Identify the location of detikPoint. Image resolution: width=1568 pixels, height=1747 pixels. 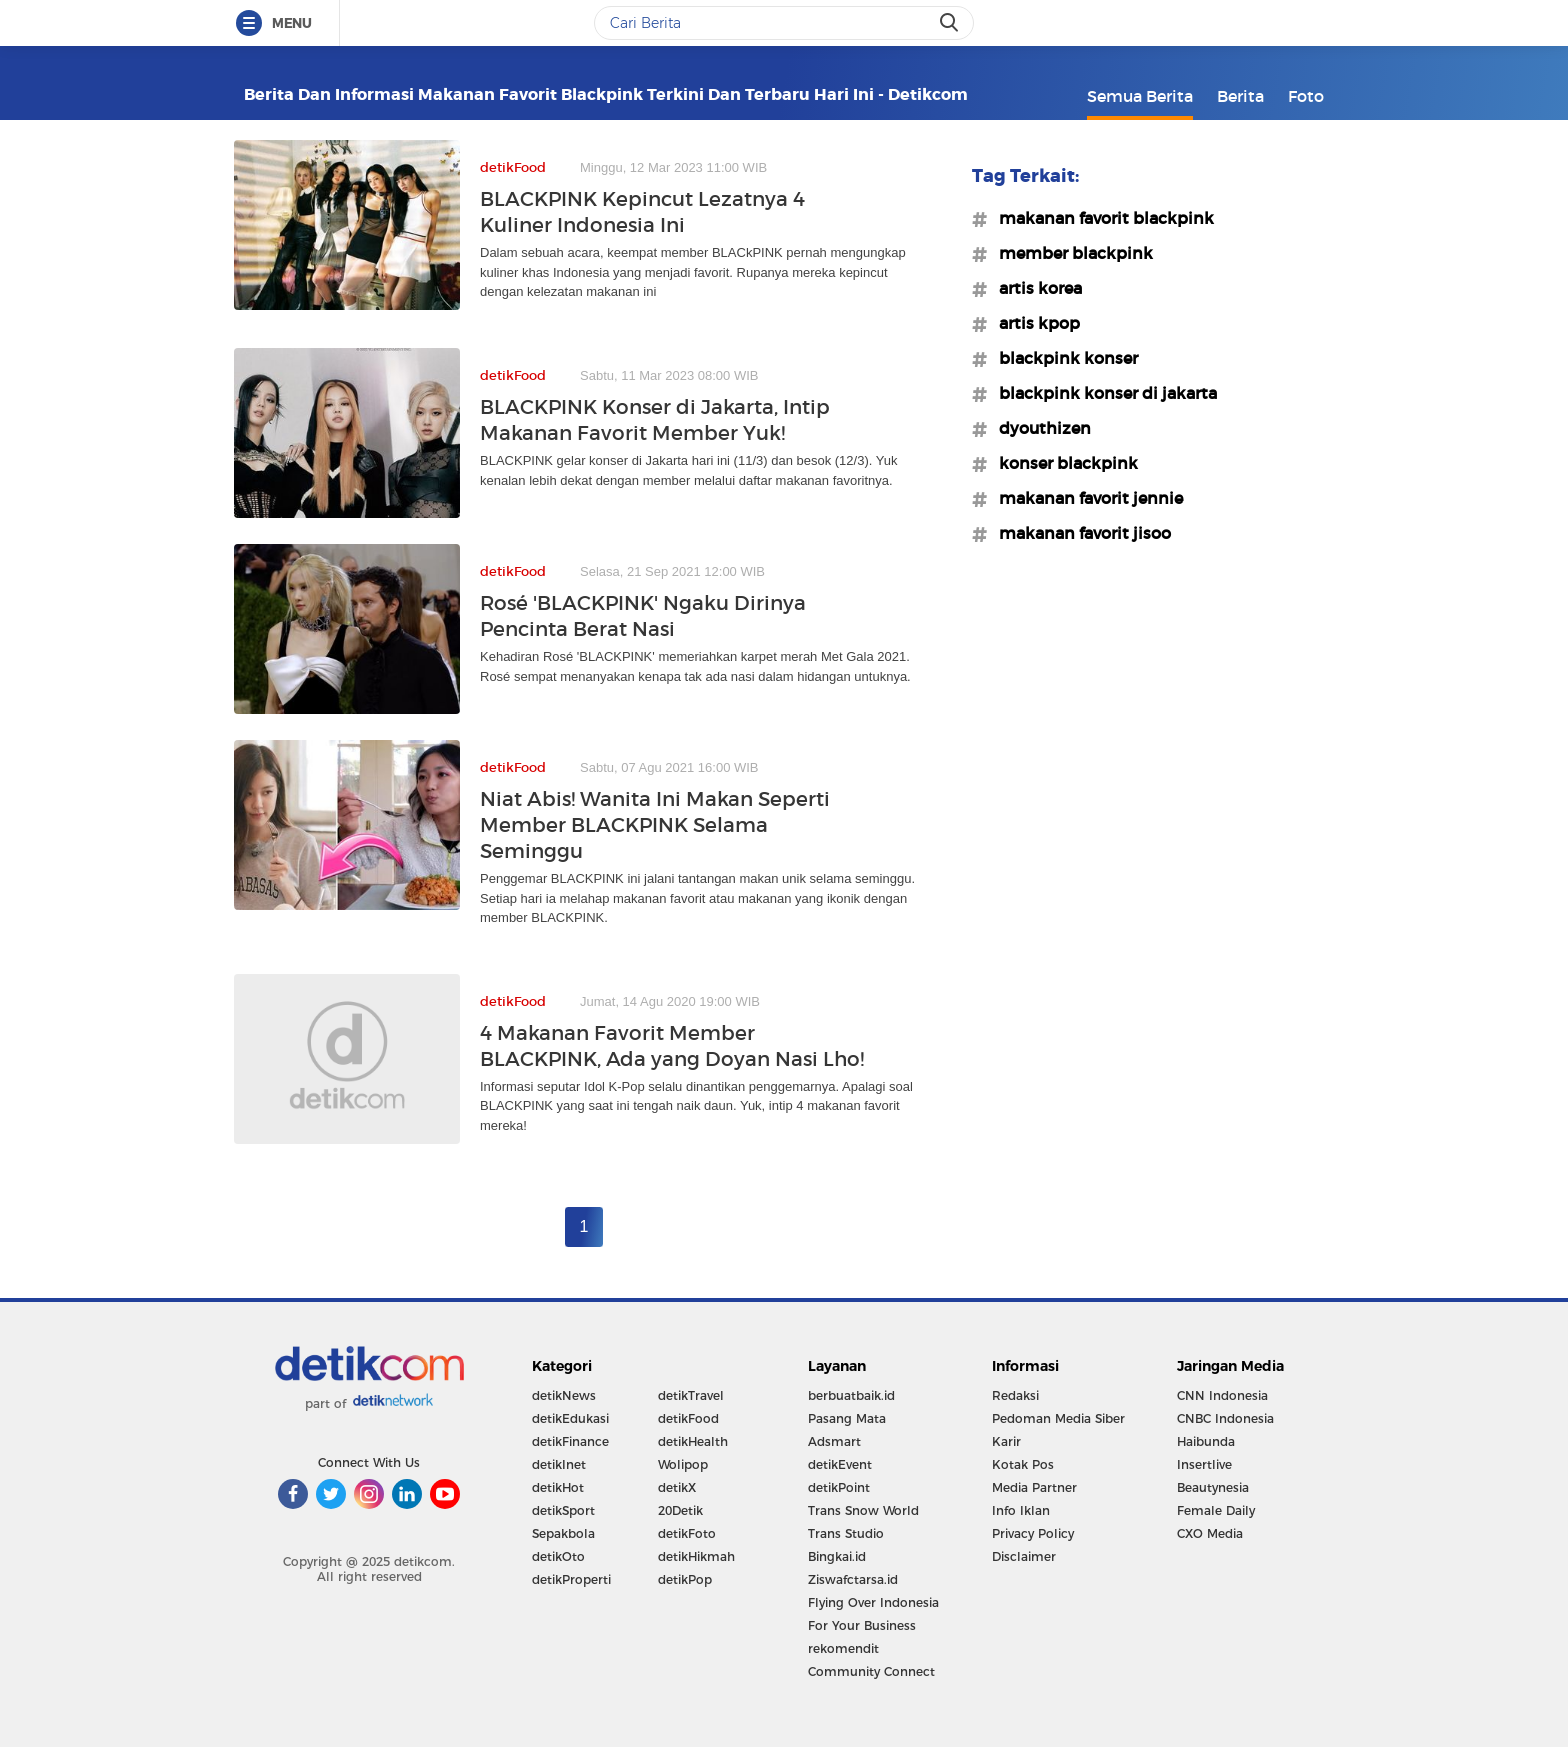
(839, 1487).